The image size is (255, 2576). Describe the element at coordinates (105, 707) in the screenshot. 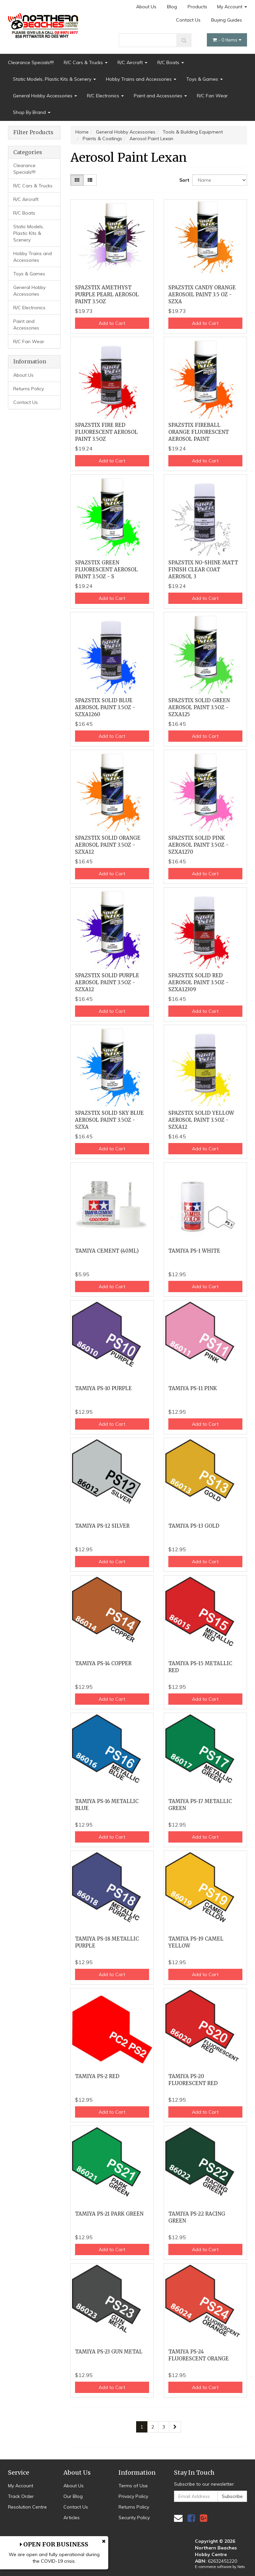

I see `SPAZSTIX SOLID BLUE AEROSOL PAINT 3.5OZ - SZXA1260` at that location.